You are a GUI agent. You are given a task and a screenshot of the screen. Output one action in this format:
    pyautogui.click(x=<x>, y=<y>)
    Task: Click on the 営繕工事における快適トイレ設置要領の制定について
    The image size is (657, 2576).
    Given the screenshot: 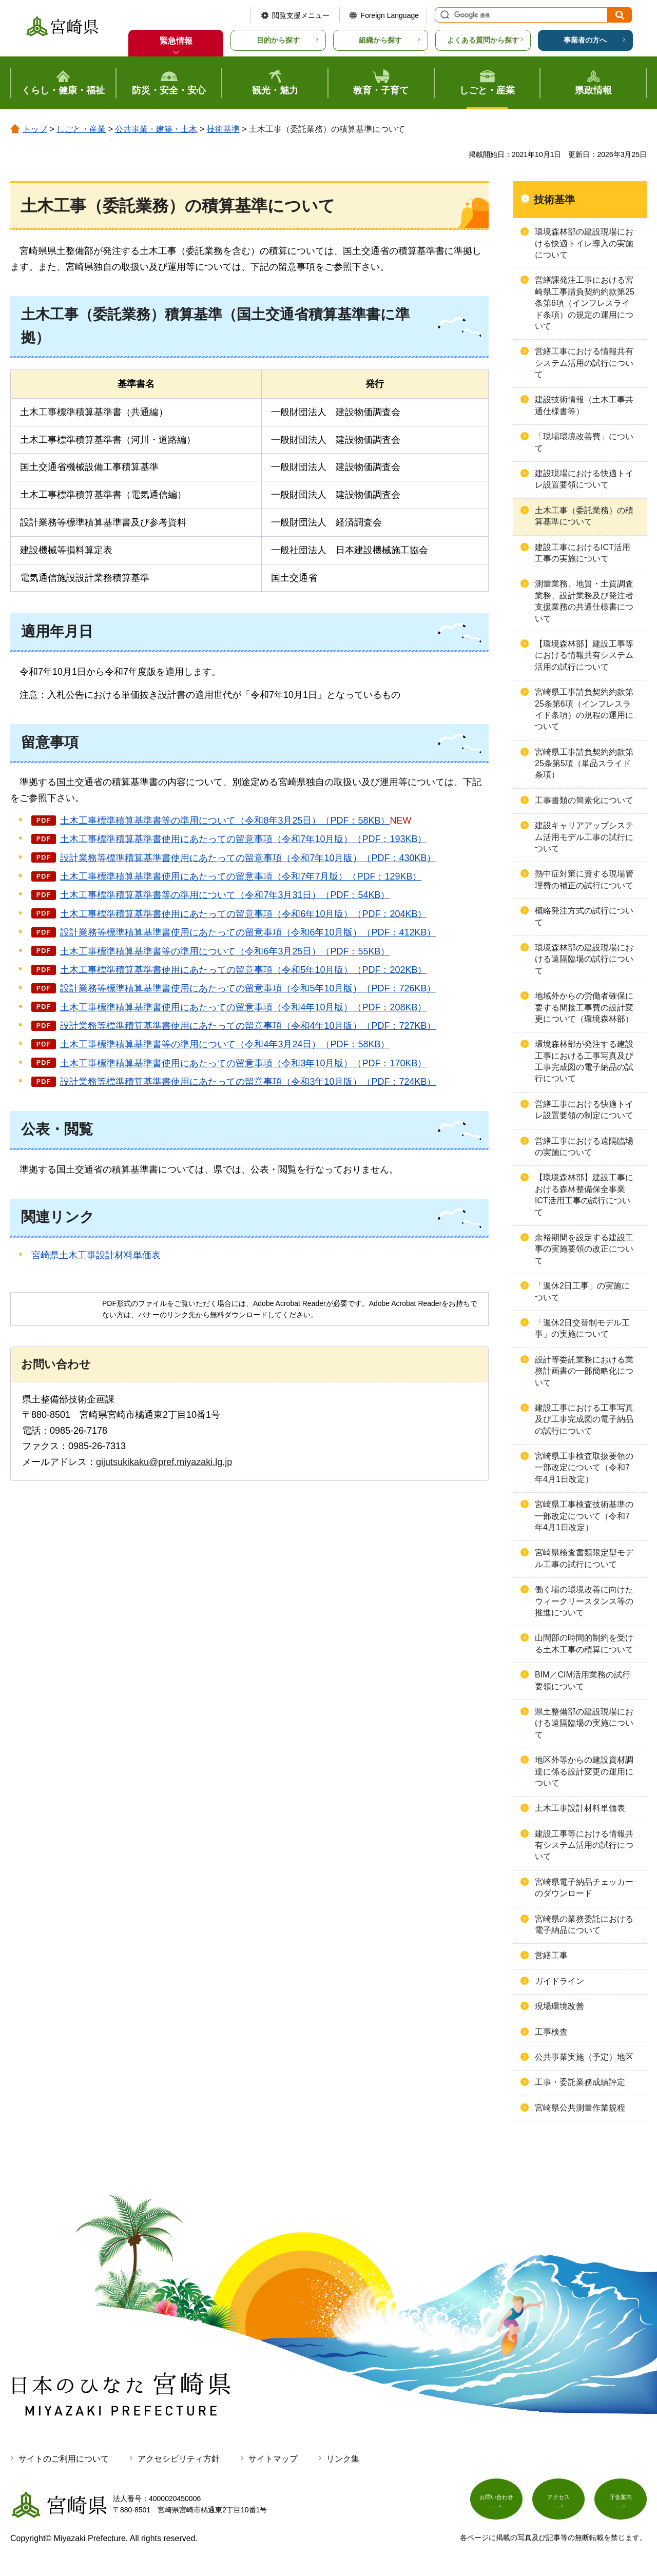 What is the action you would take?
    pyautogui.click(x=584, y=1110)
    